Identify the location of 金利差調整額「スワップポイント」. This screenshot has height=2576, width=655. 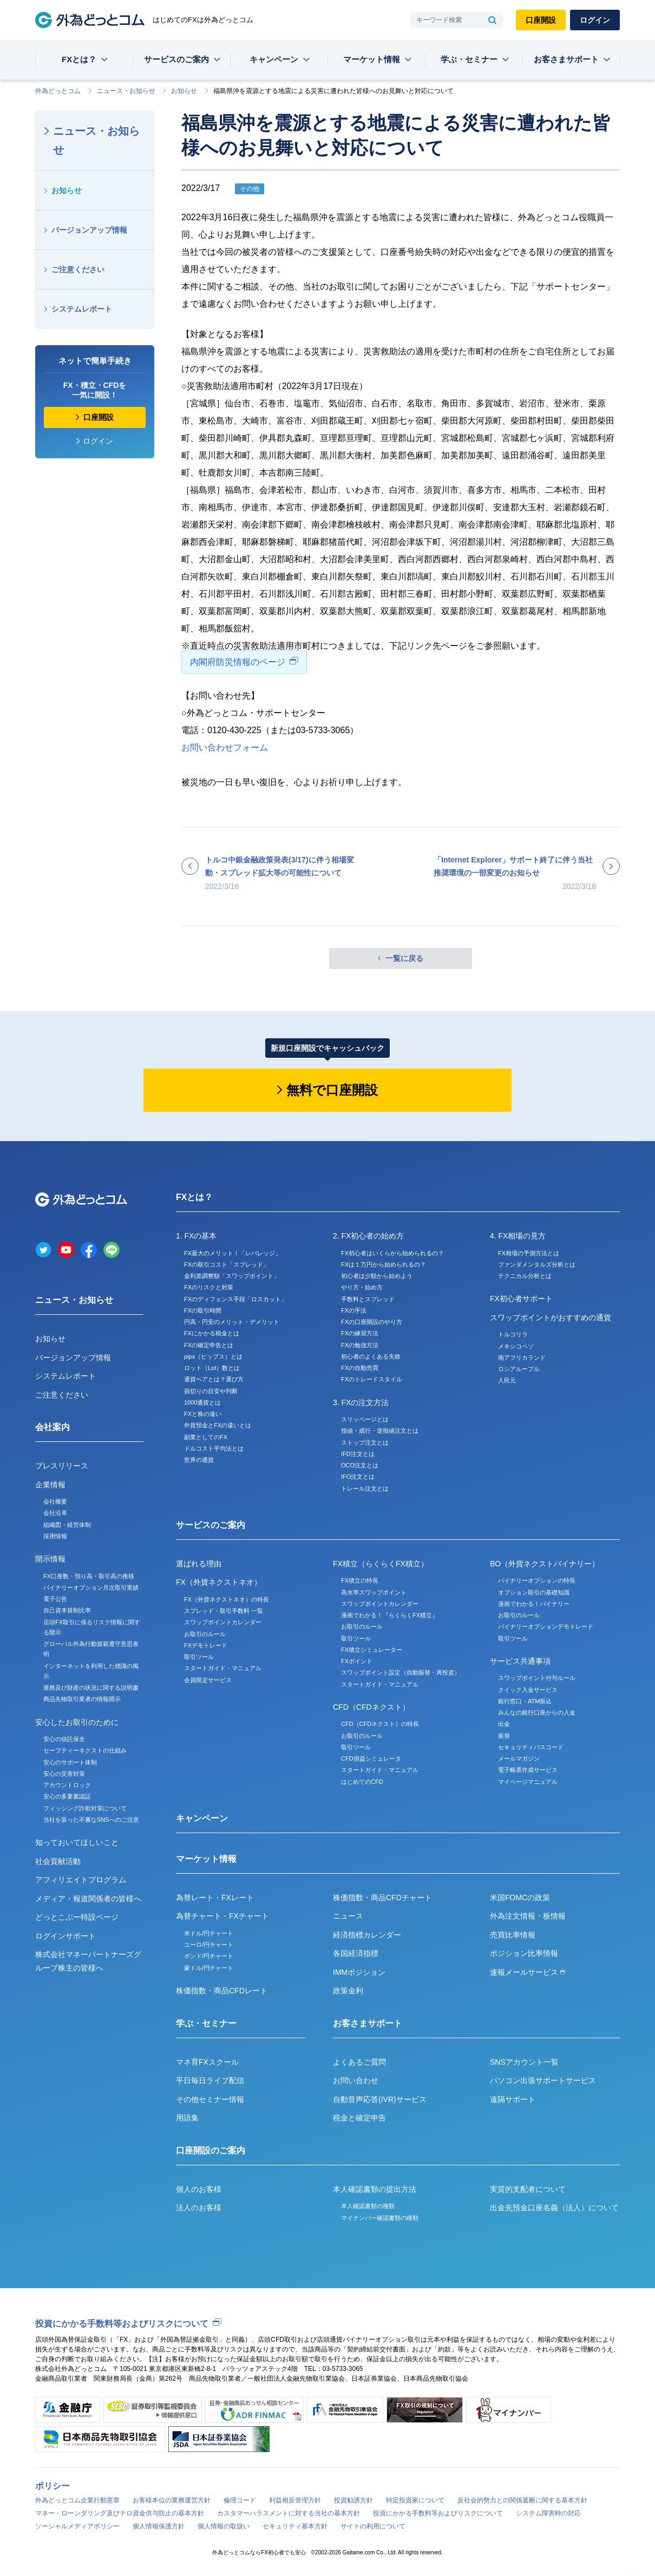
(231, 1276).